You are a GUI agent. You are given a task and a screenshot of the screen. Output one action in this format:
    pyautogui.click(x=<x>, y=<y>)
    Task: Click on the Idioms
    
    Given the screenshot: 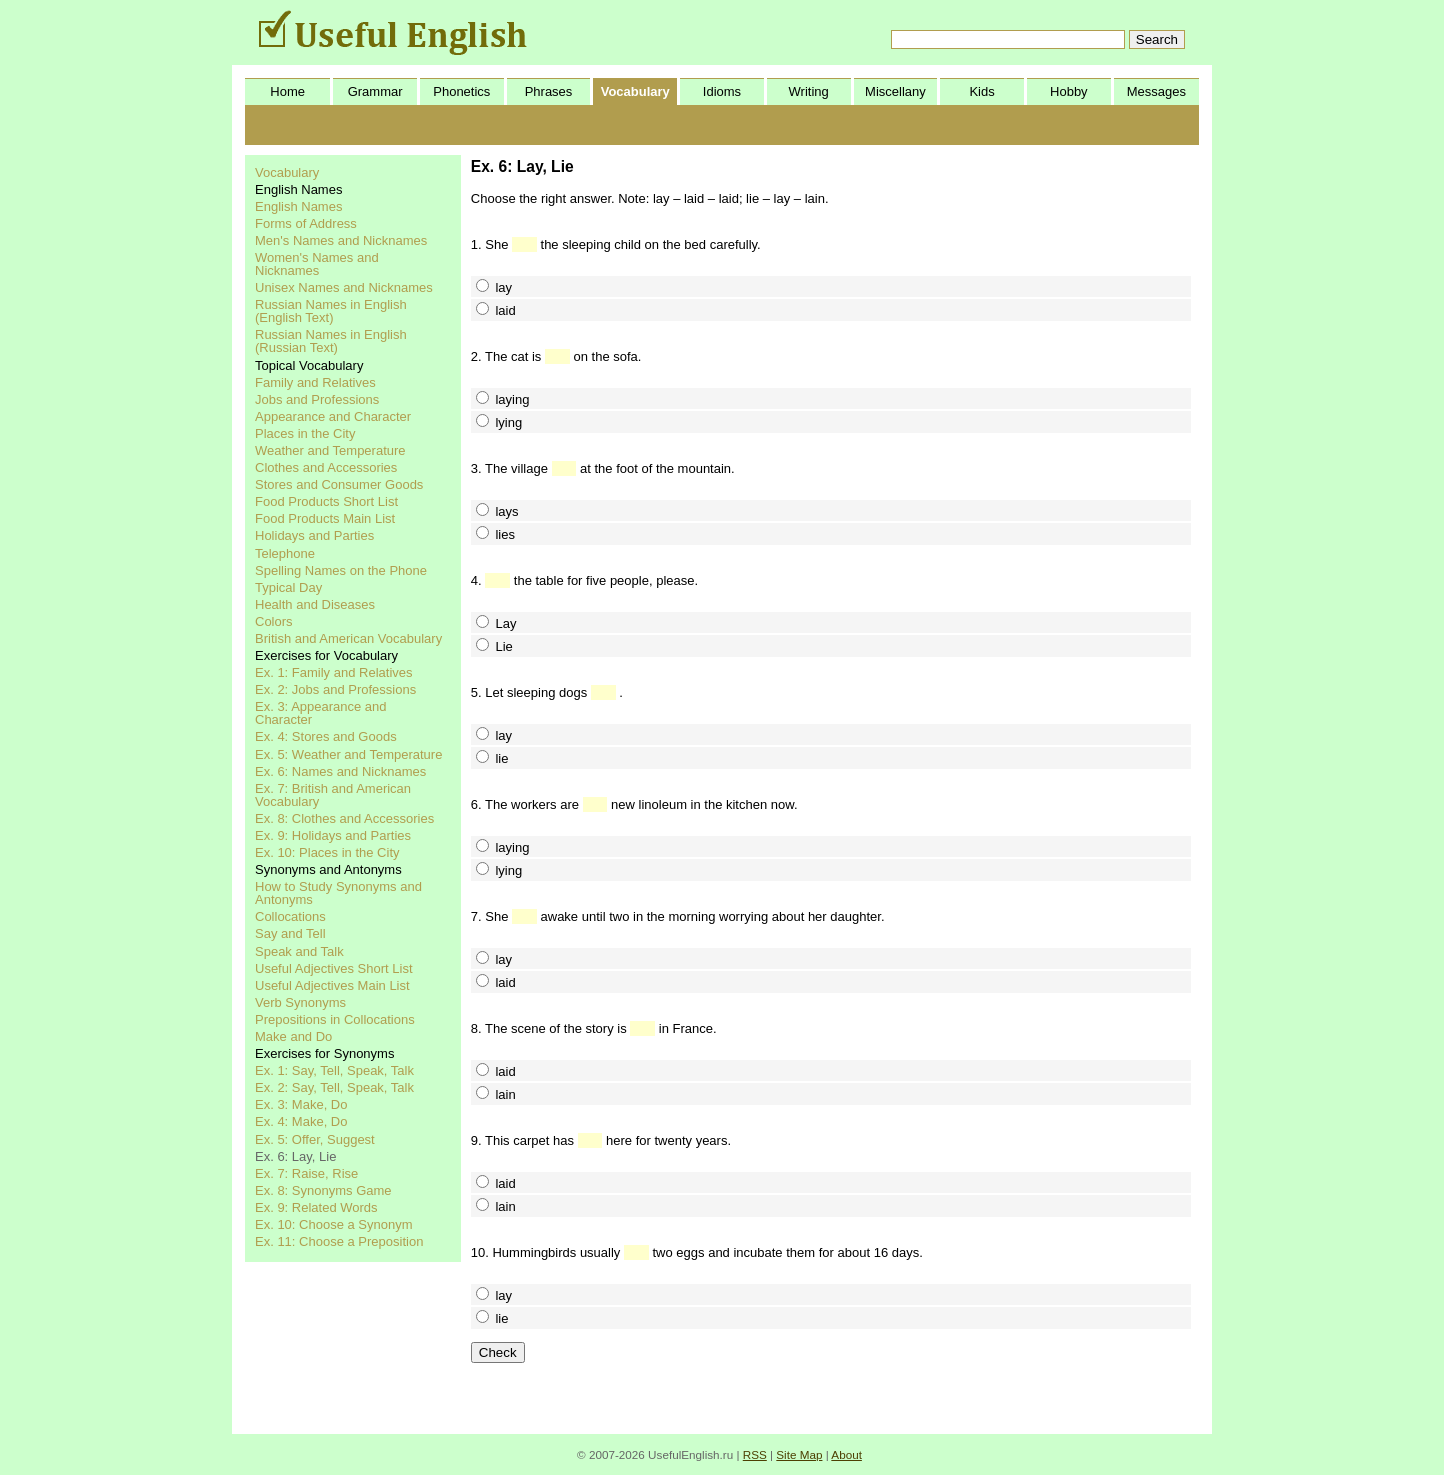 What is the action you would take?
    pyautogui.click(x=722, y=91)
    